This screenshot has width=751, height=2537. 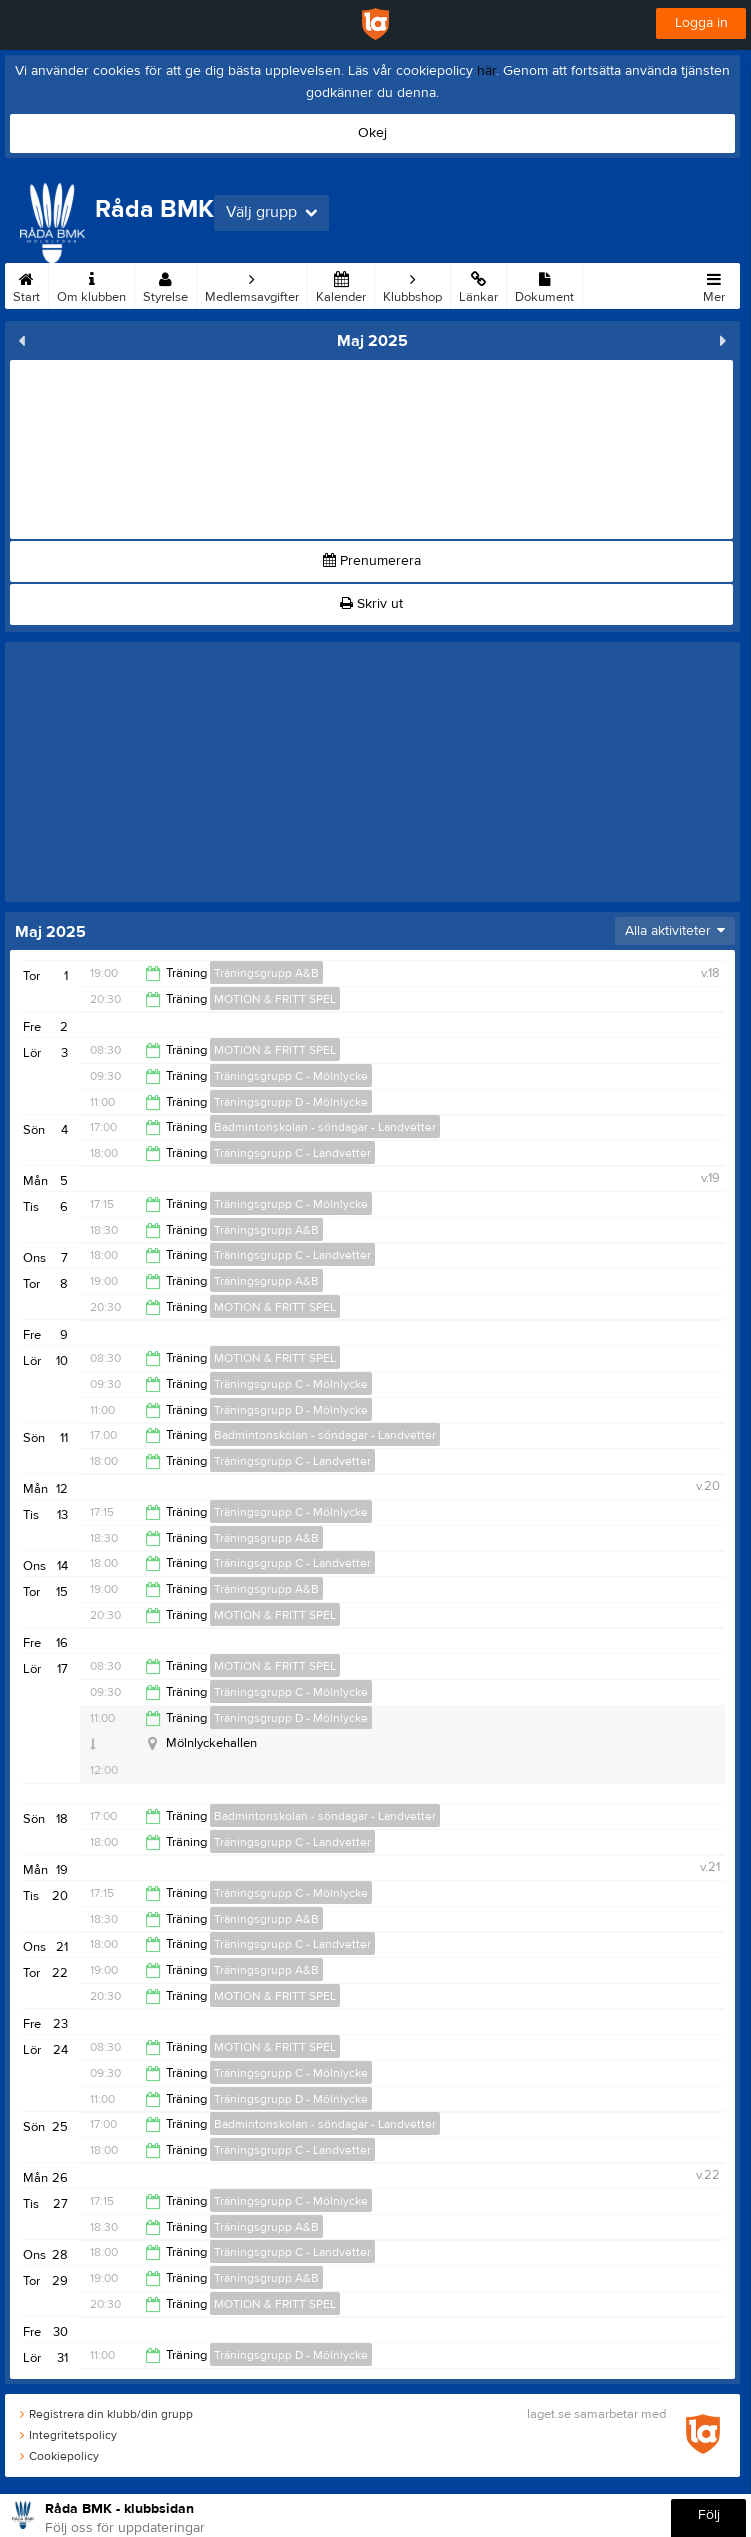 I want to click on Cookiepolicy, so click(x=59, y=2456).